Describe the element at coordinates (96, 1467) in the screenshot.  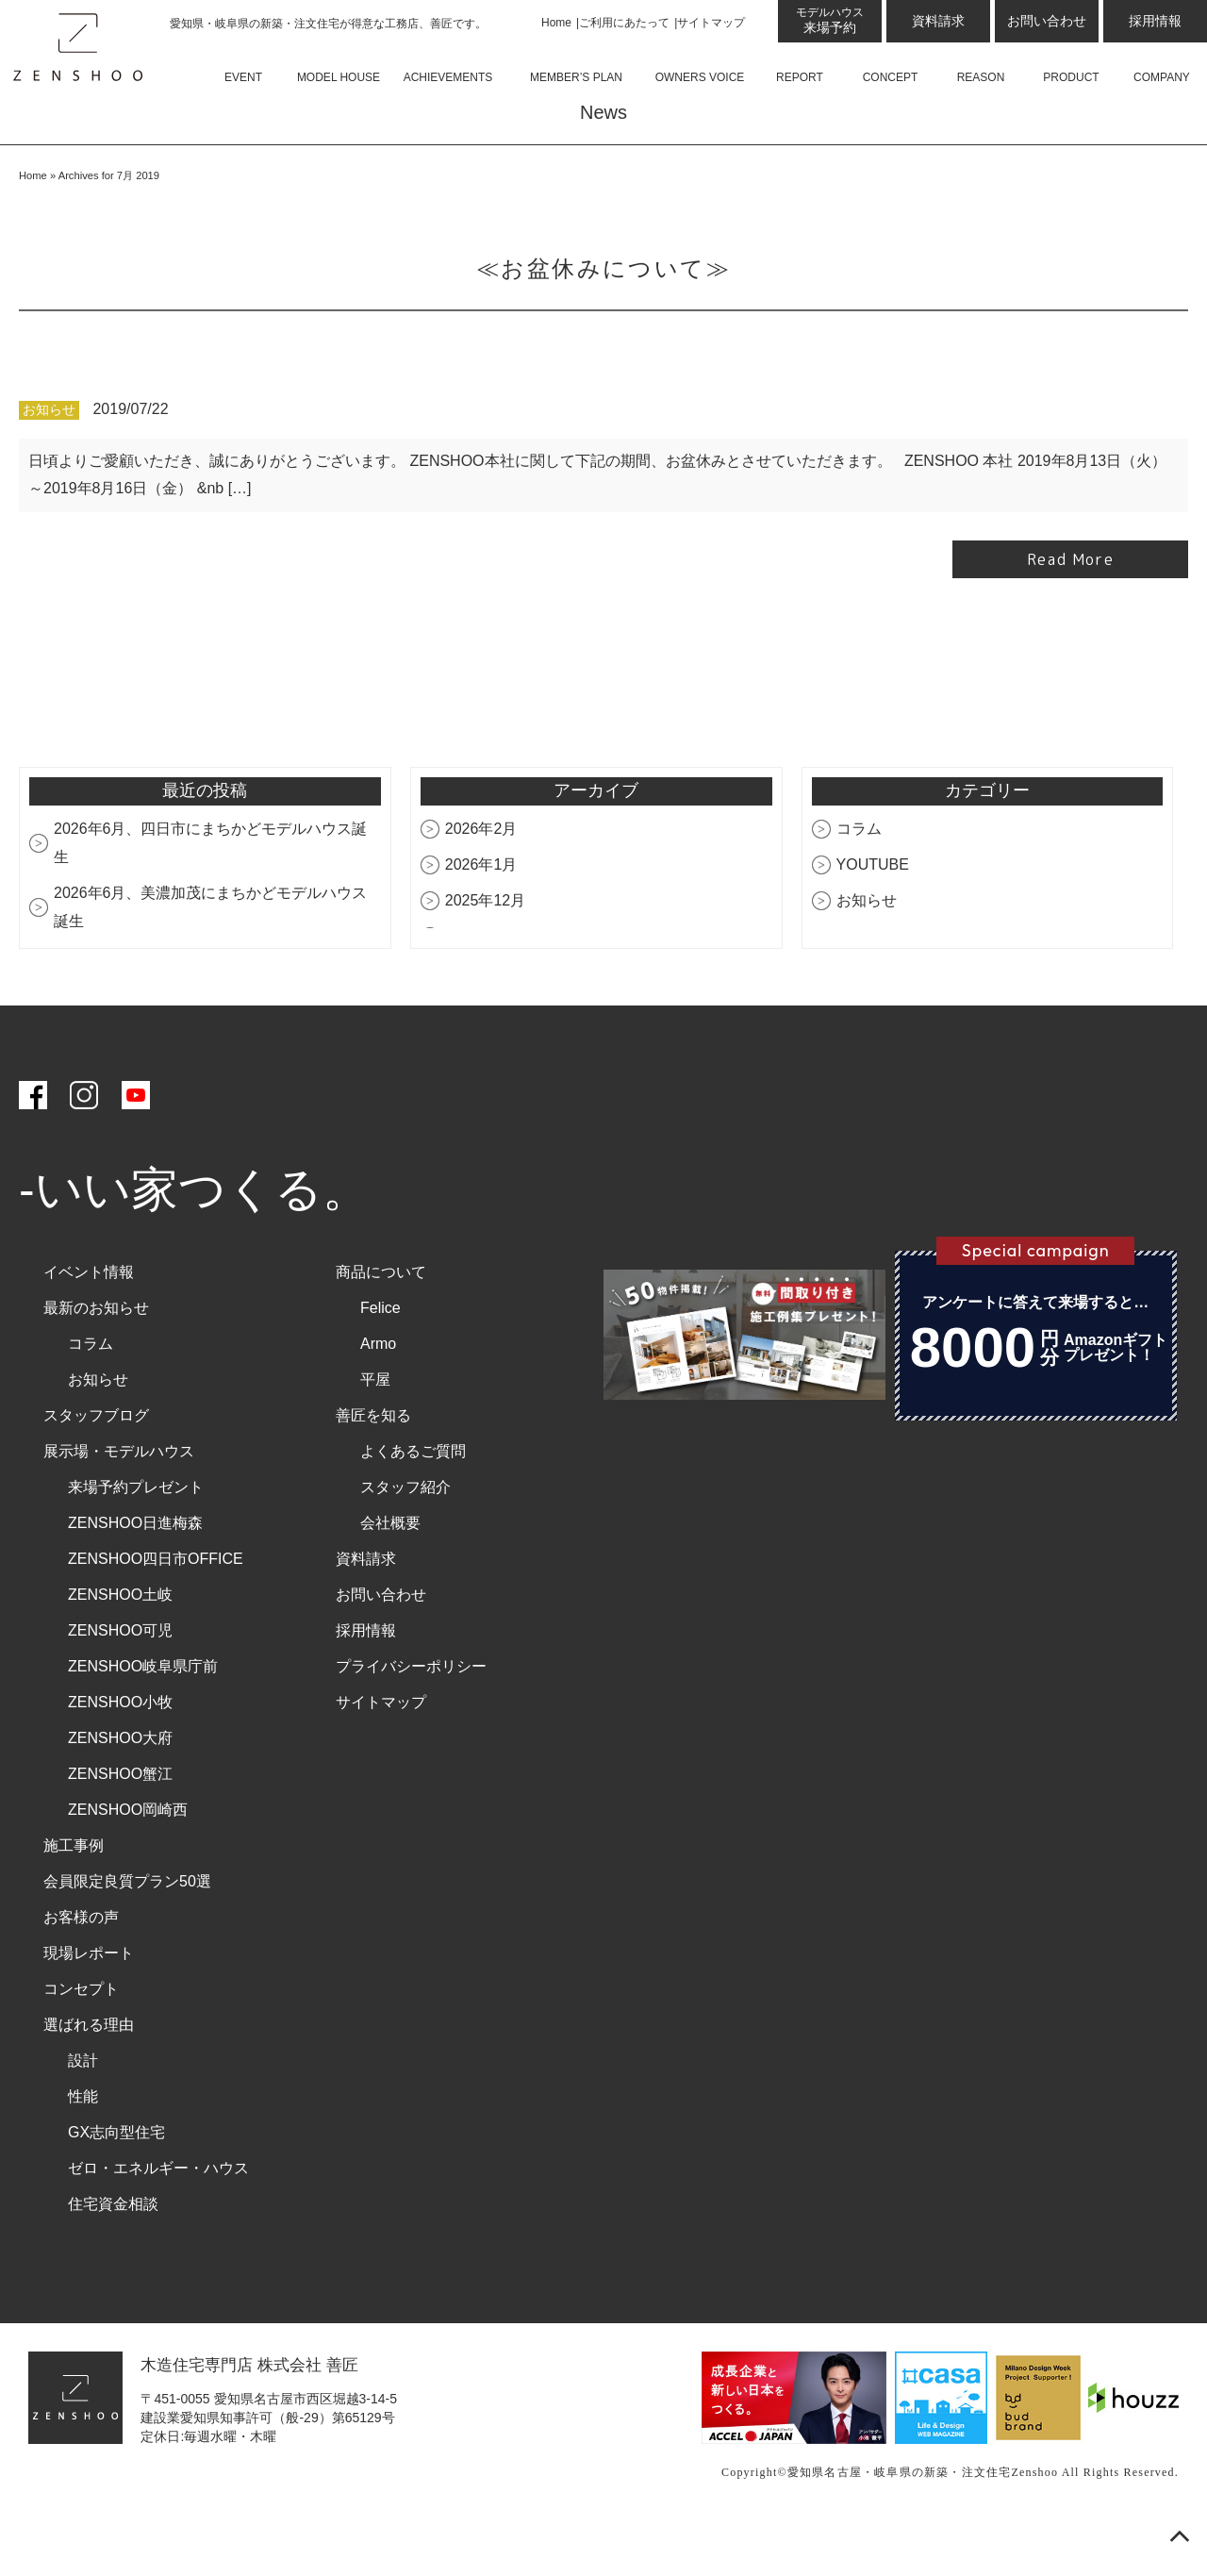
I see `スタッフブログ` at that location.